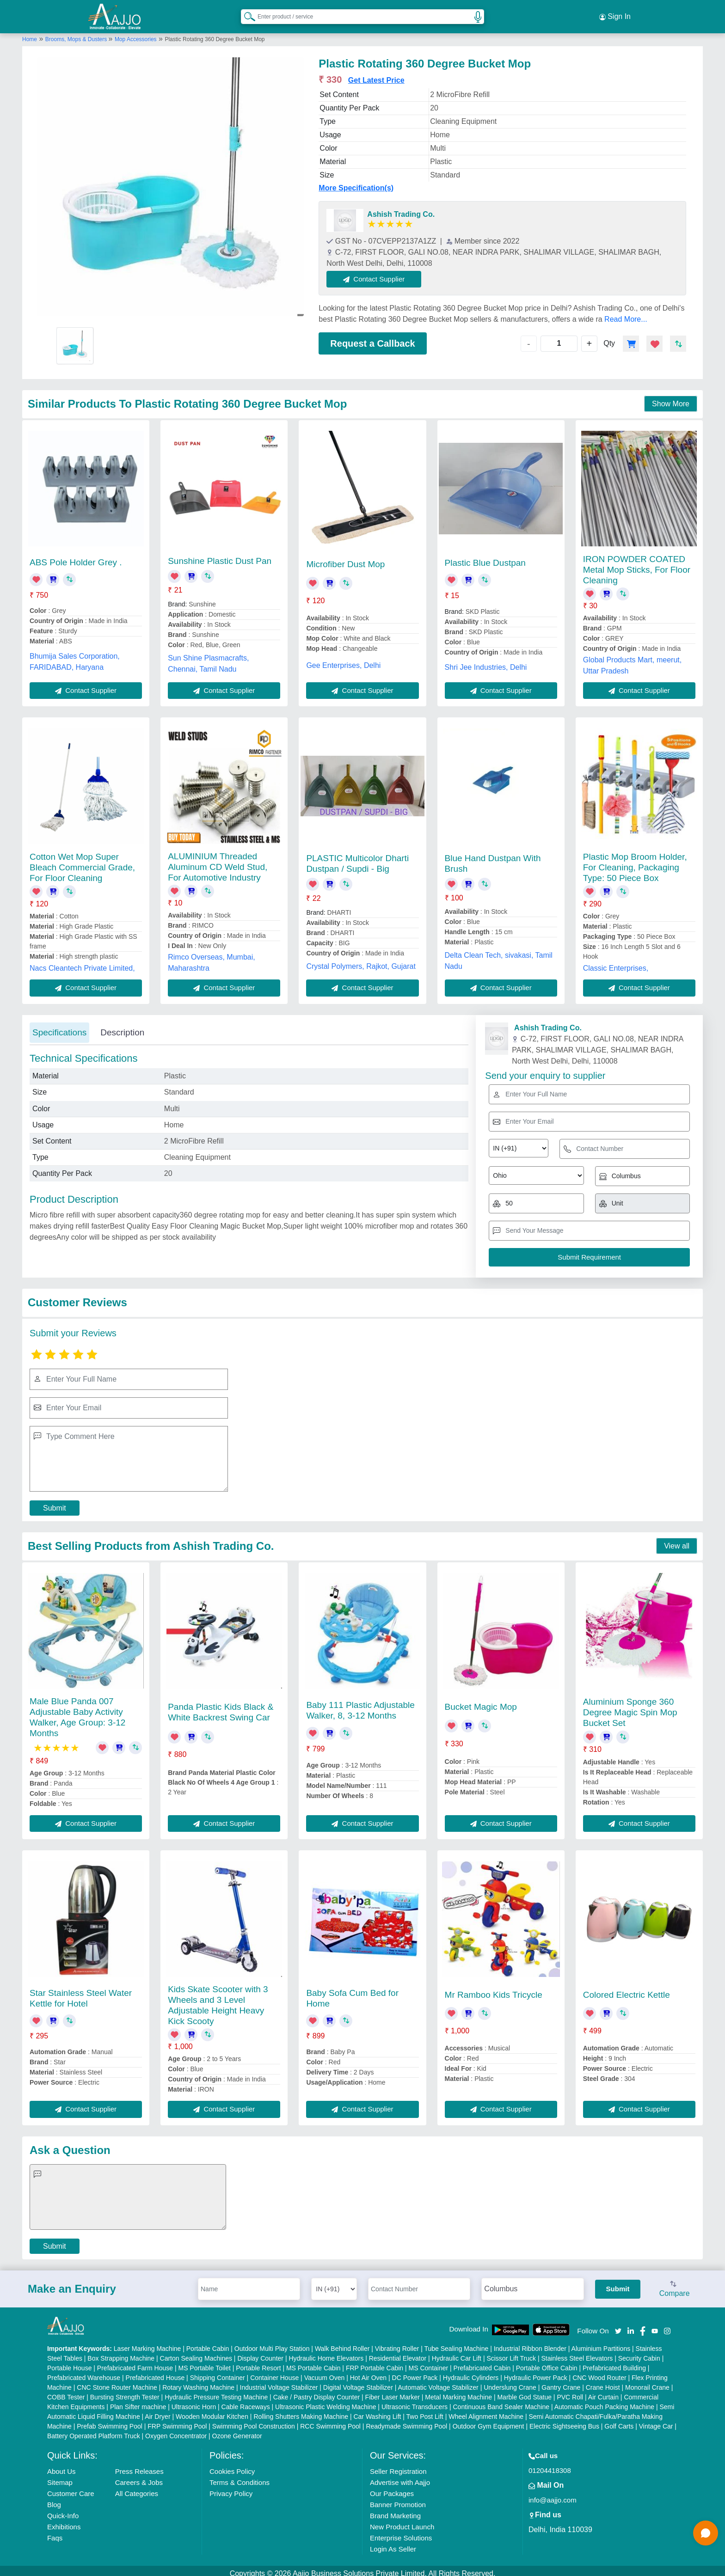 The width and height of the screenshot is (725, 2576). Describe the element at coordinates (397, 2343) in the screenshot. I see `Vibrating Roller` at that location.